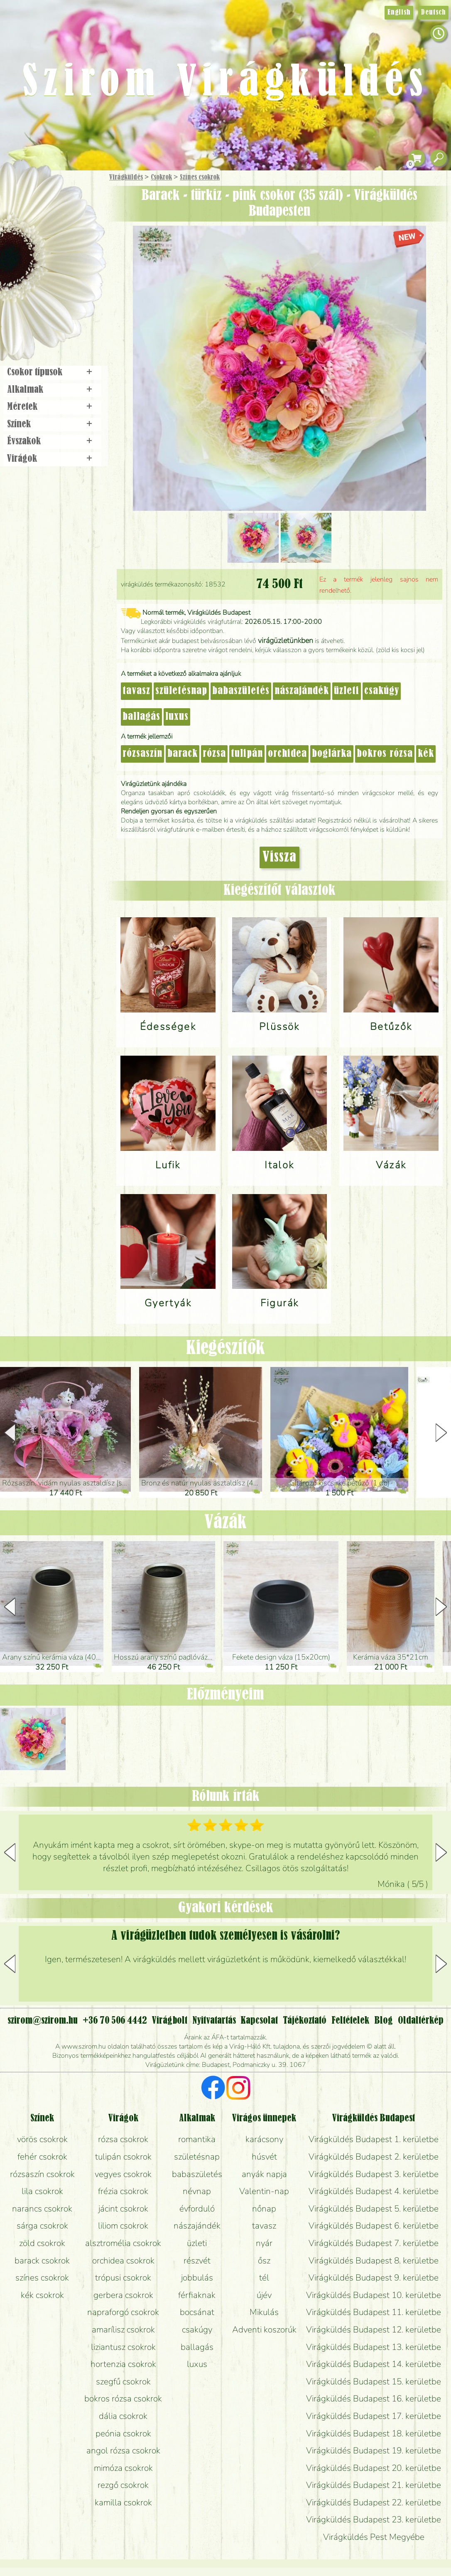  I want to click on Virágküldés, so click(126, 177).